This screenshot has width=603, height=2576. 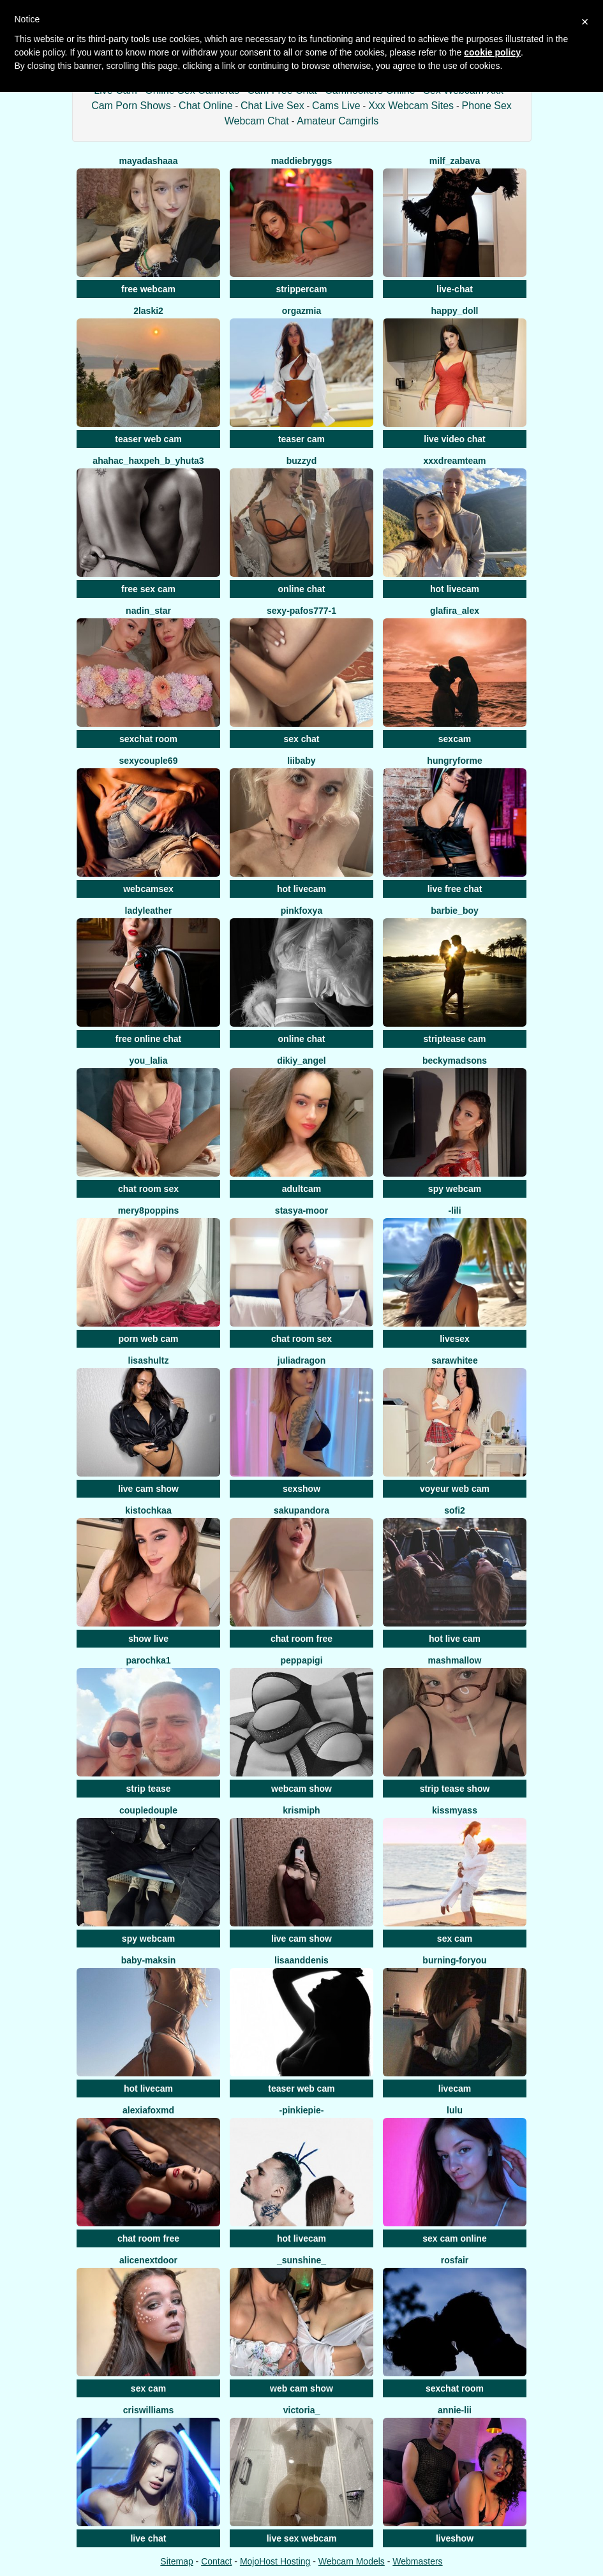 I want to click on live-chat, so click(x=454, y=289).